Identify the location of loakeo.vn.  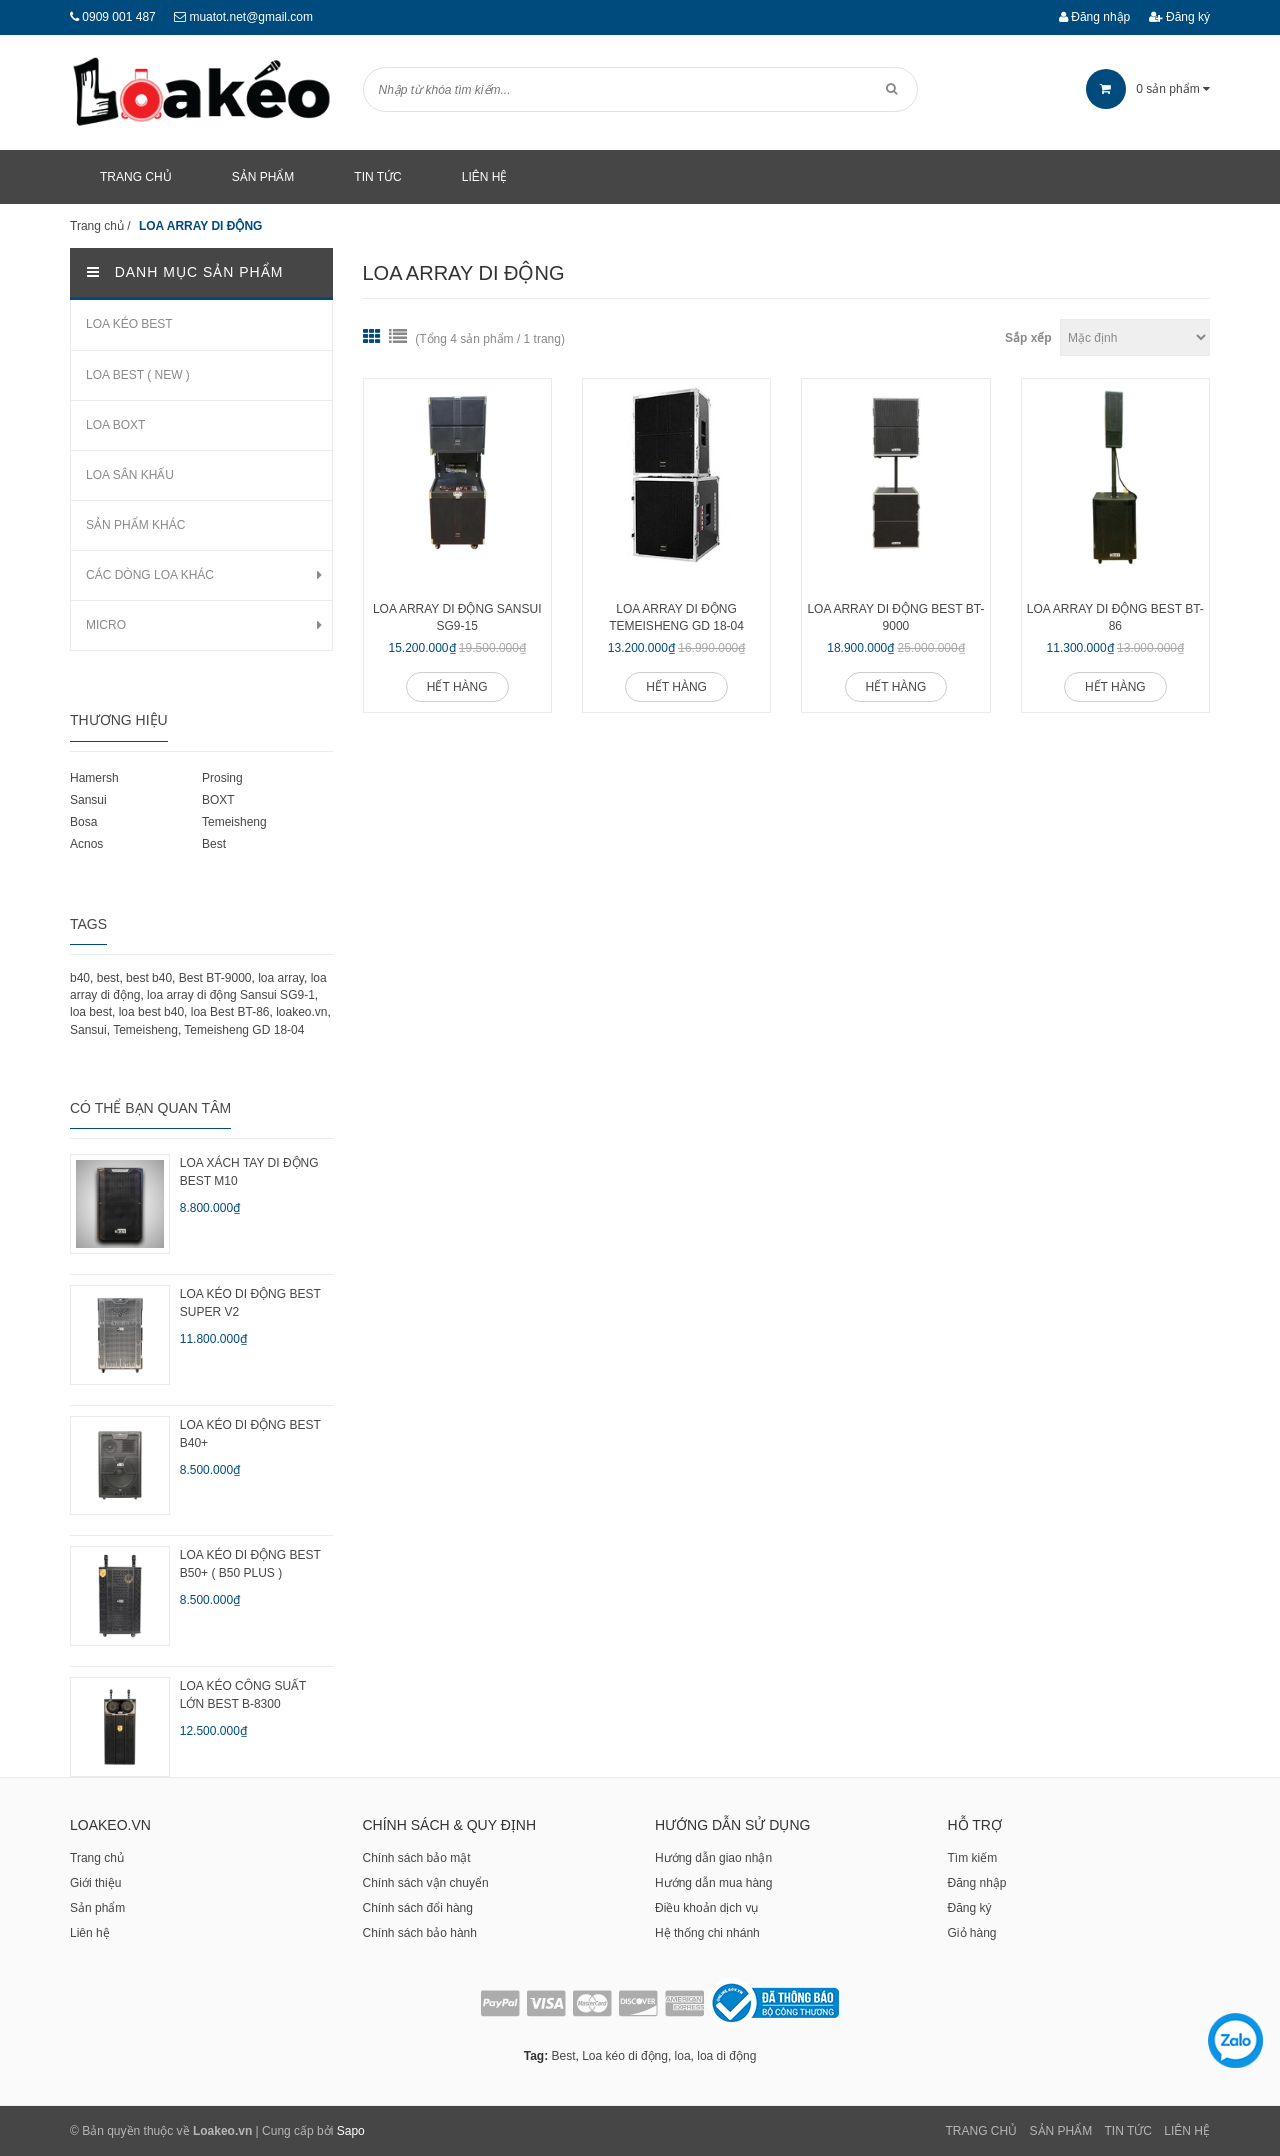
(301, 1012).